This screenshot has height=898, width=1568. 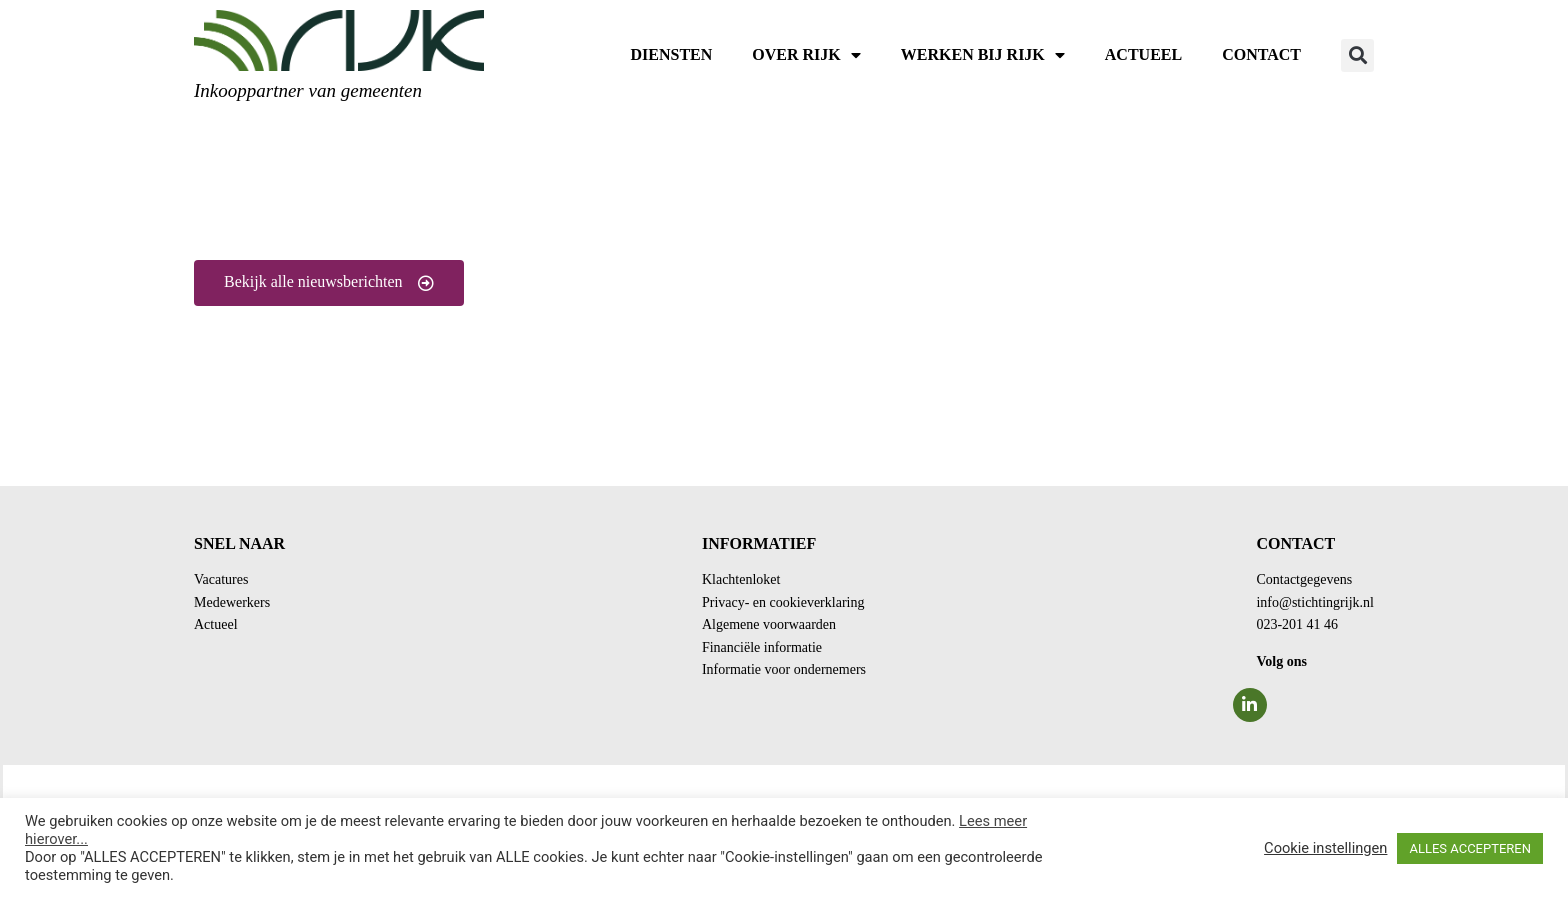 I want to click on Financiële informatie, so click(x=762, y=647).